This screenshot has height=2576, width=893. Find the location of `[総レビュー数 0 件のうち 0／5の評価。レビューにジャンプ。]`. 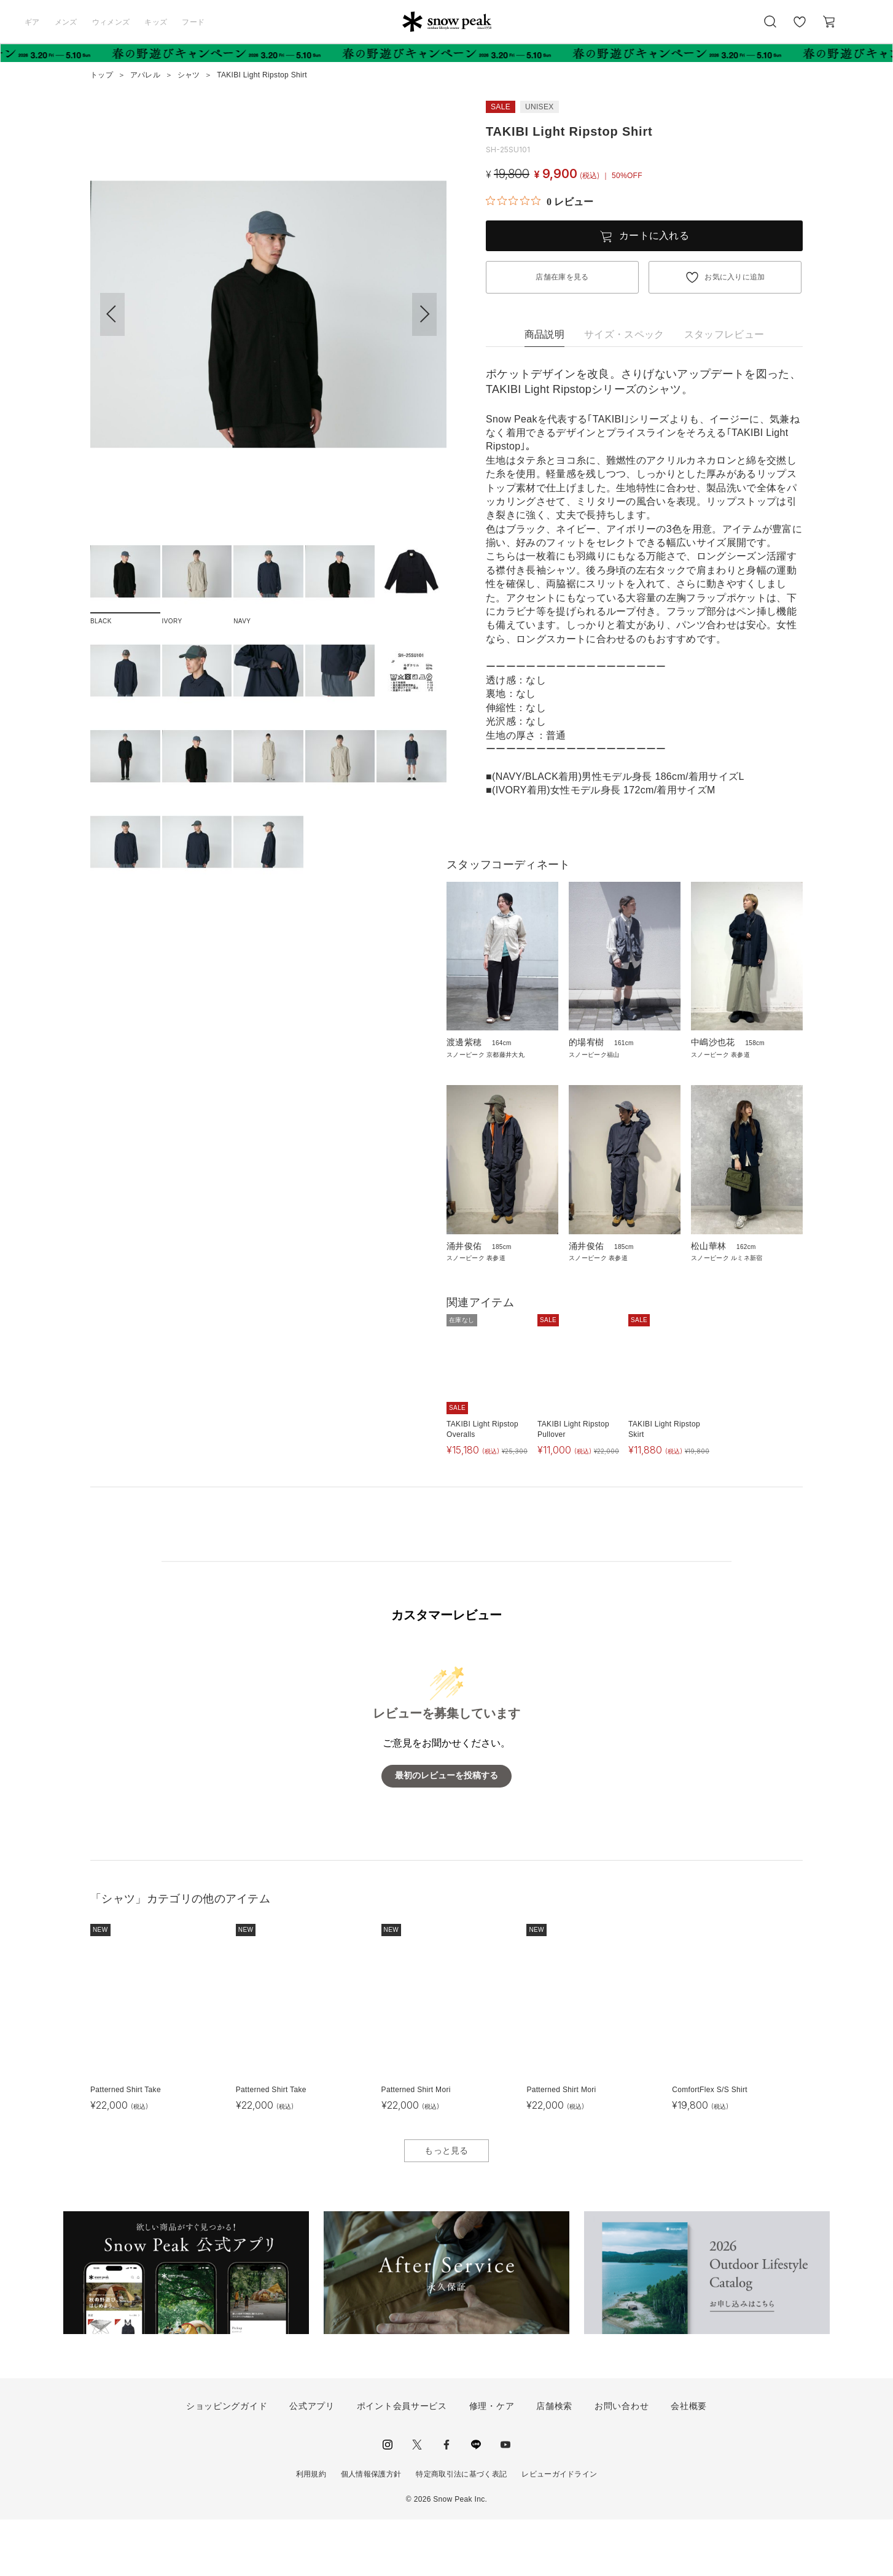

[総レビュー数 0 件のうち 0／5の評価。レビューにジャンプ。] is located at coordinates (539, 201).